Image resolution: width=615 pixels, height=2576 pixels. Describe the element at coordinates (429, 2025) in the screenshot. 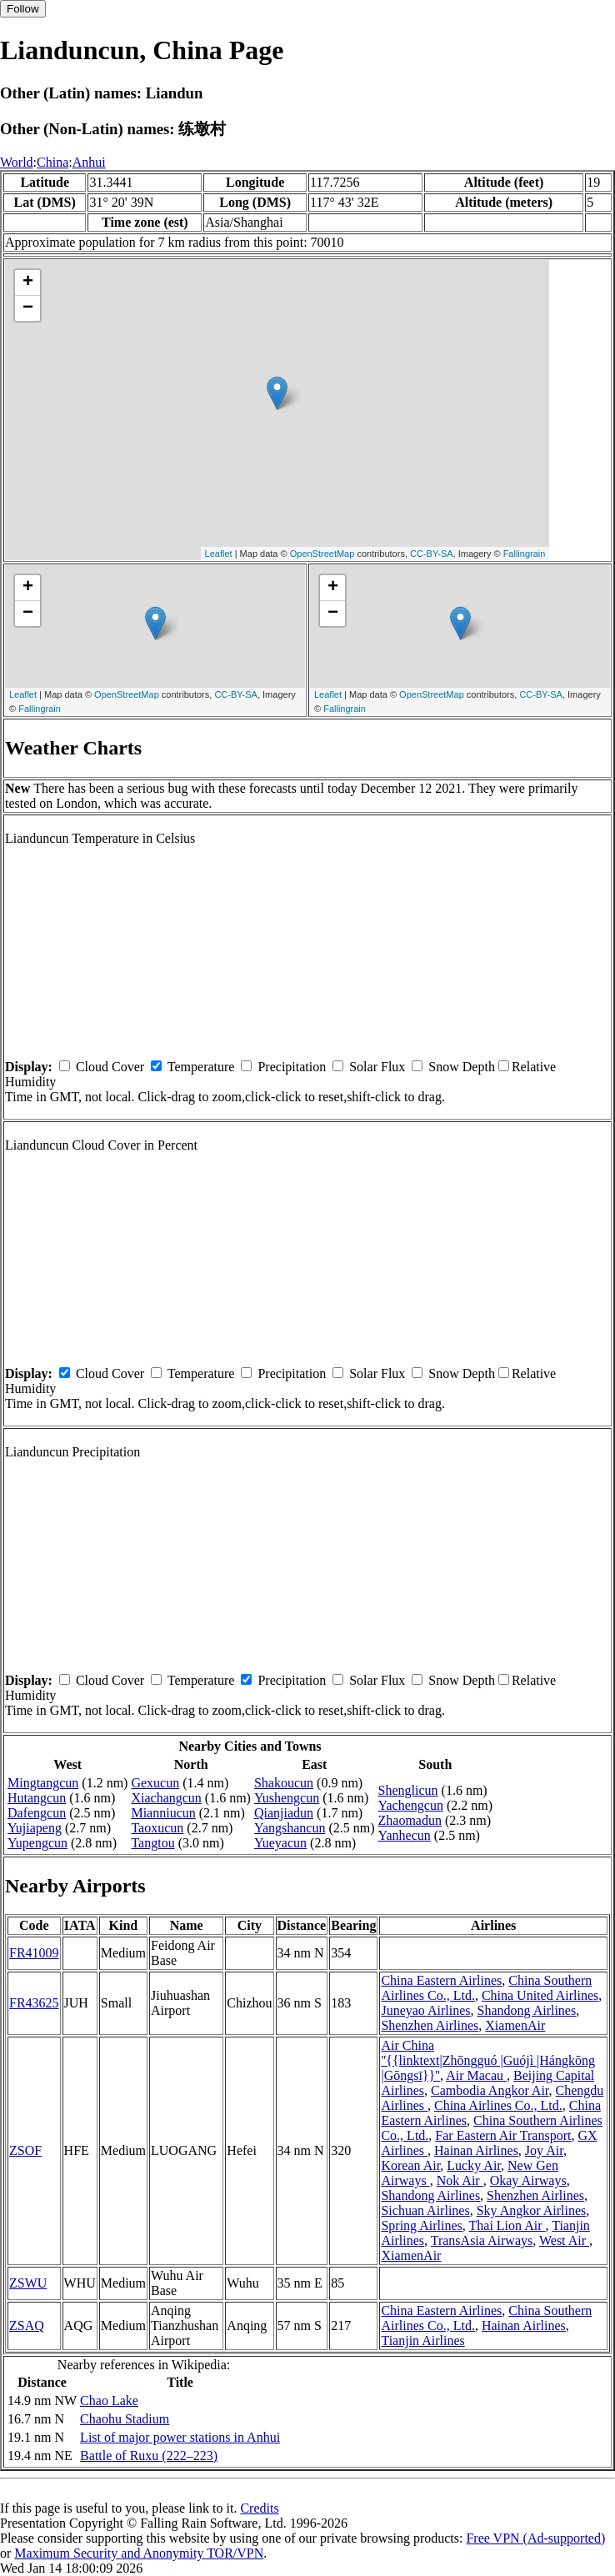

I see `Shenzhen Airlines` at that location.